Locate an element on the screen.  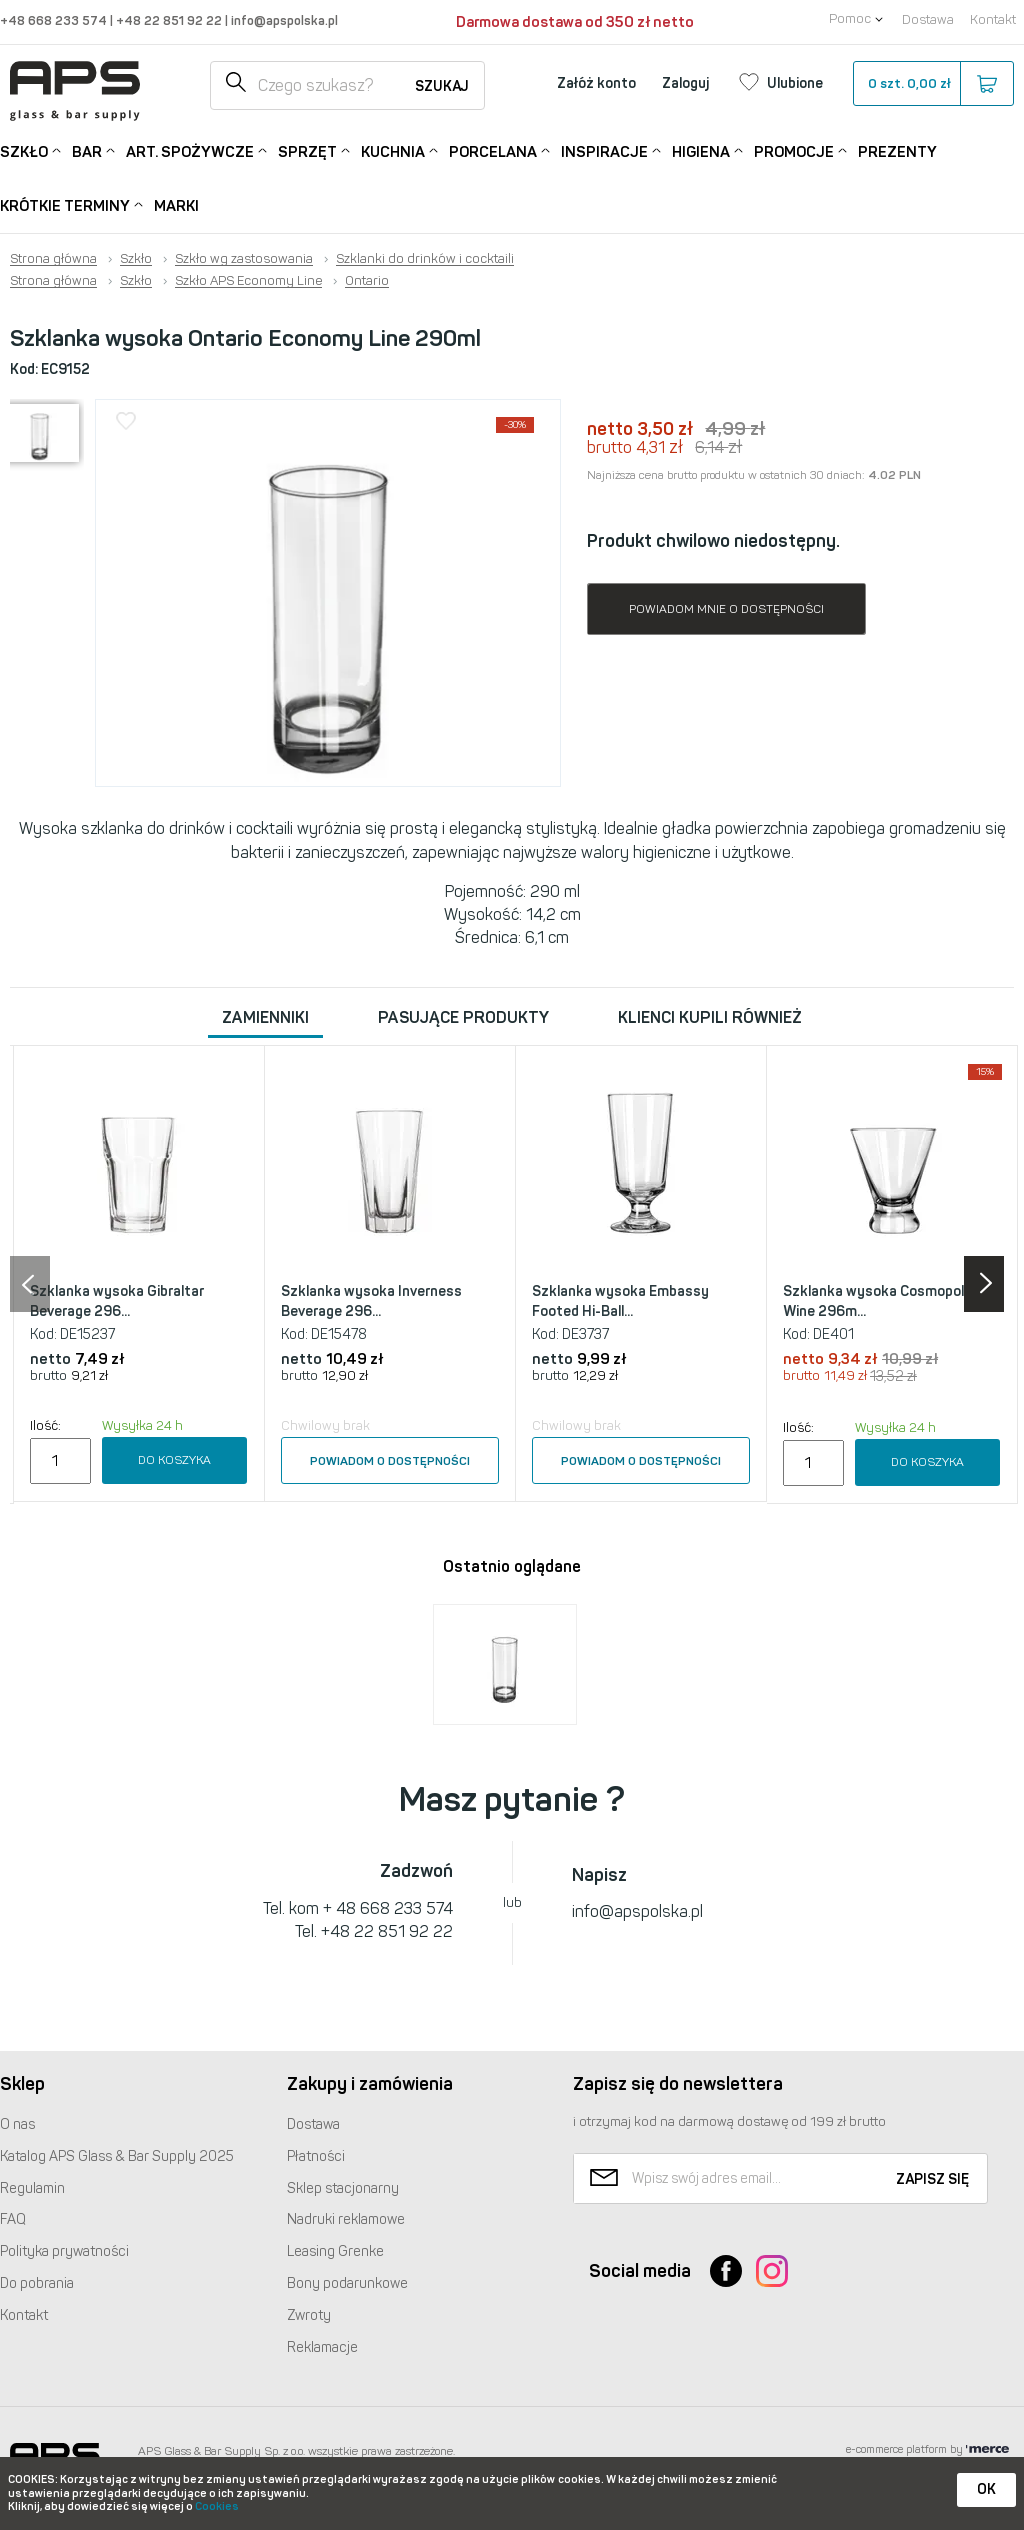
Polityka prywatności is located at coordinates (64, 2251).